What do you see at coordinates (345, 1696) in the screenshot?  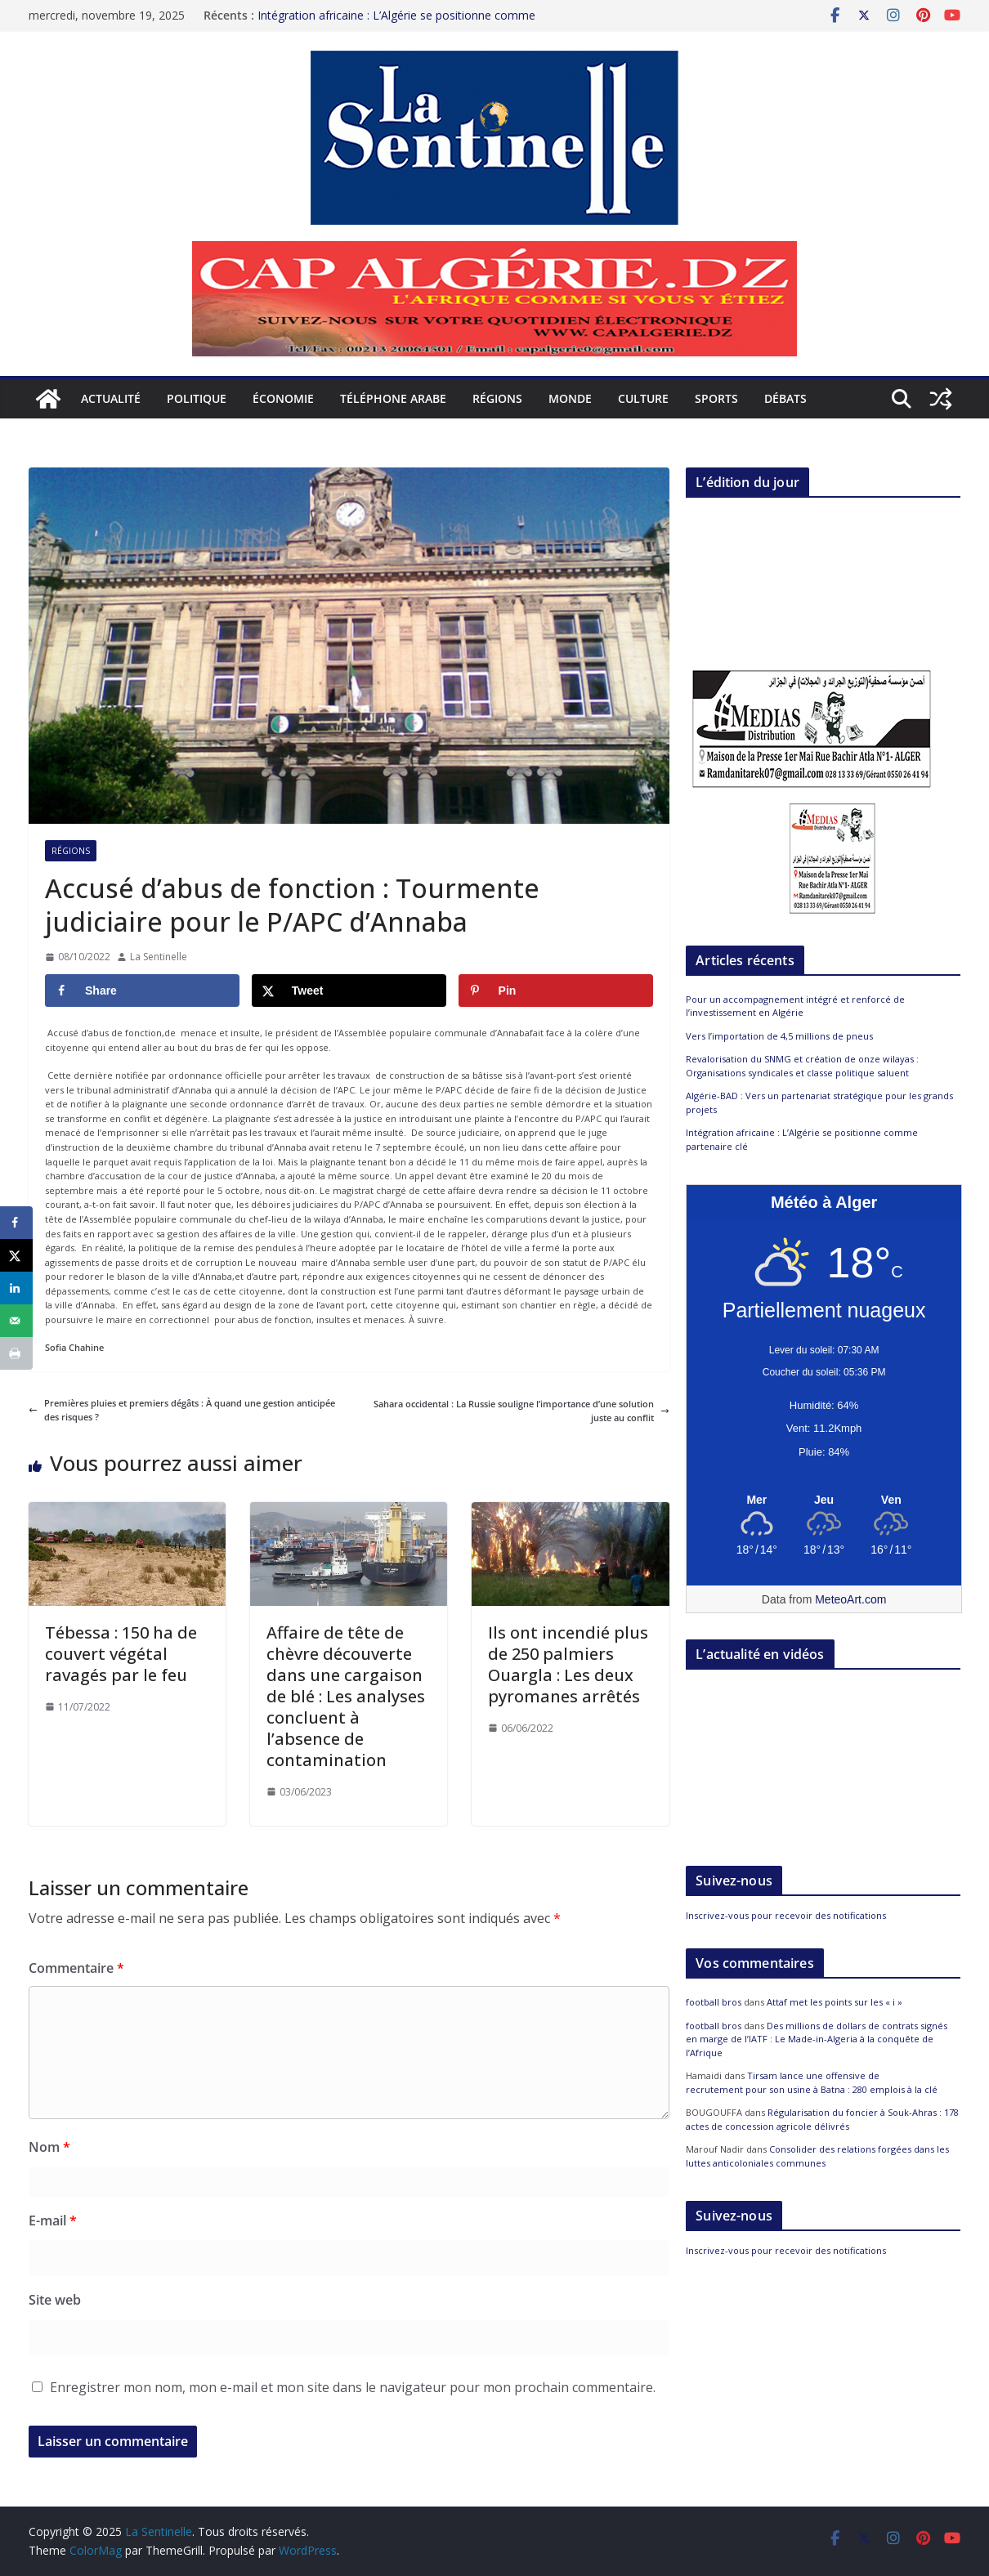 I see `Affaire de tête de chèvre découverte dans une cargaison de blé : Les analyses concluent à l’absence de contamination` at bounding box center [345, 1696].